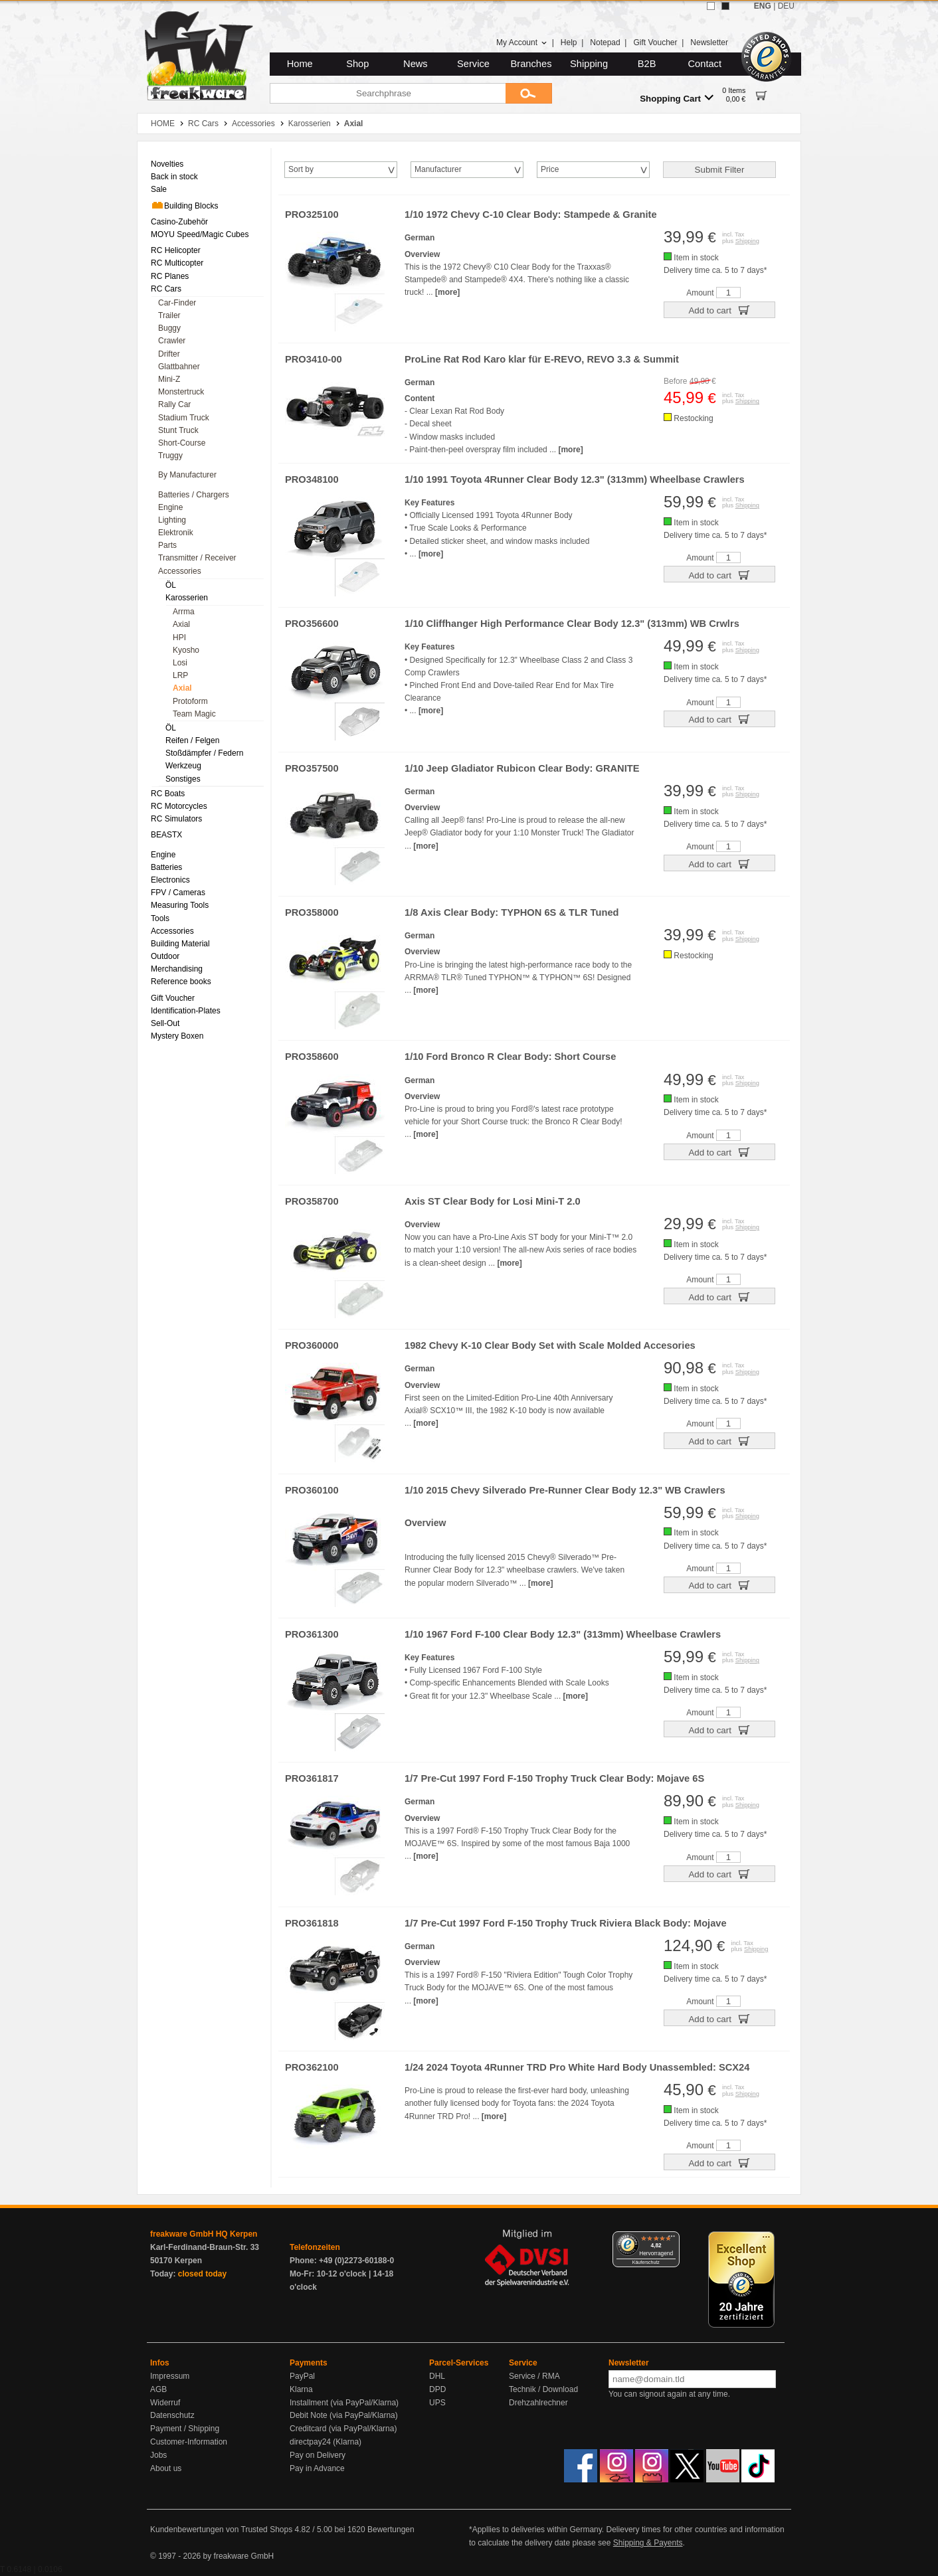 The width and height of the screenshot is (938, 2576). Describe the element at coordinates (179, 366) in the screenshot. I see `Glattbahner [menuitem]` at that location.